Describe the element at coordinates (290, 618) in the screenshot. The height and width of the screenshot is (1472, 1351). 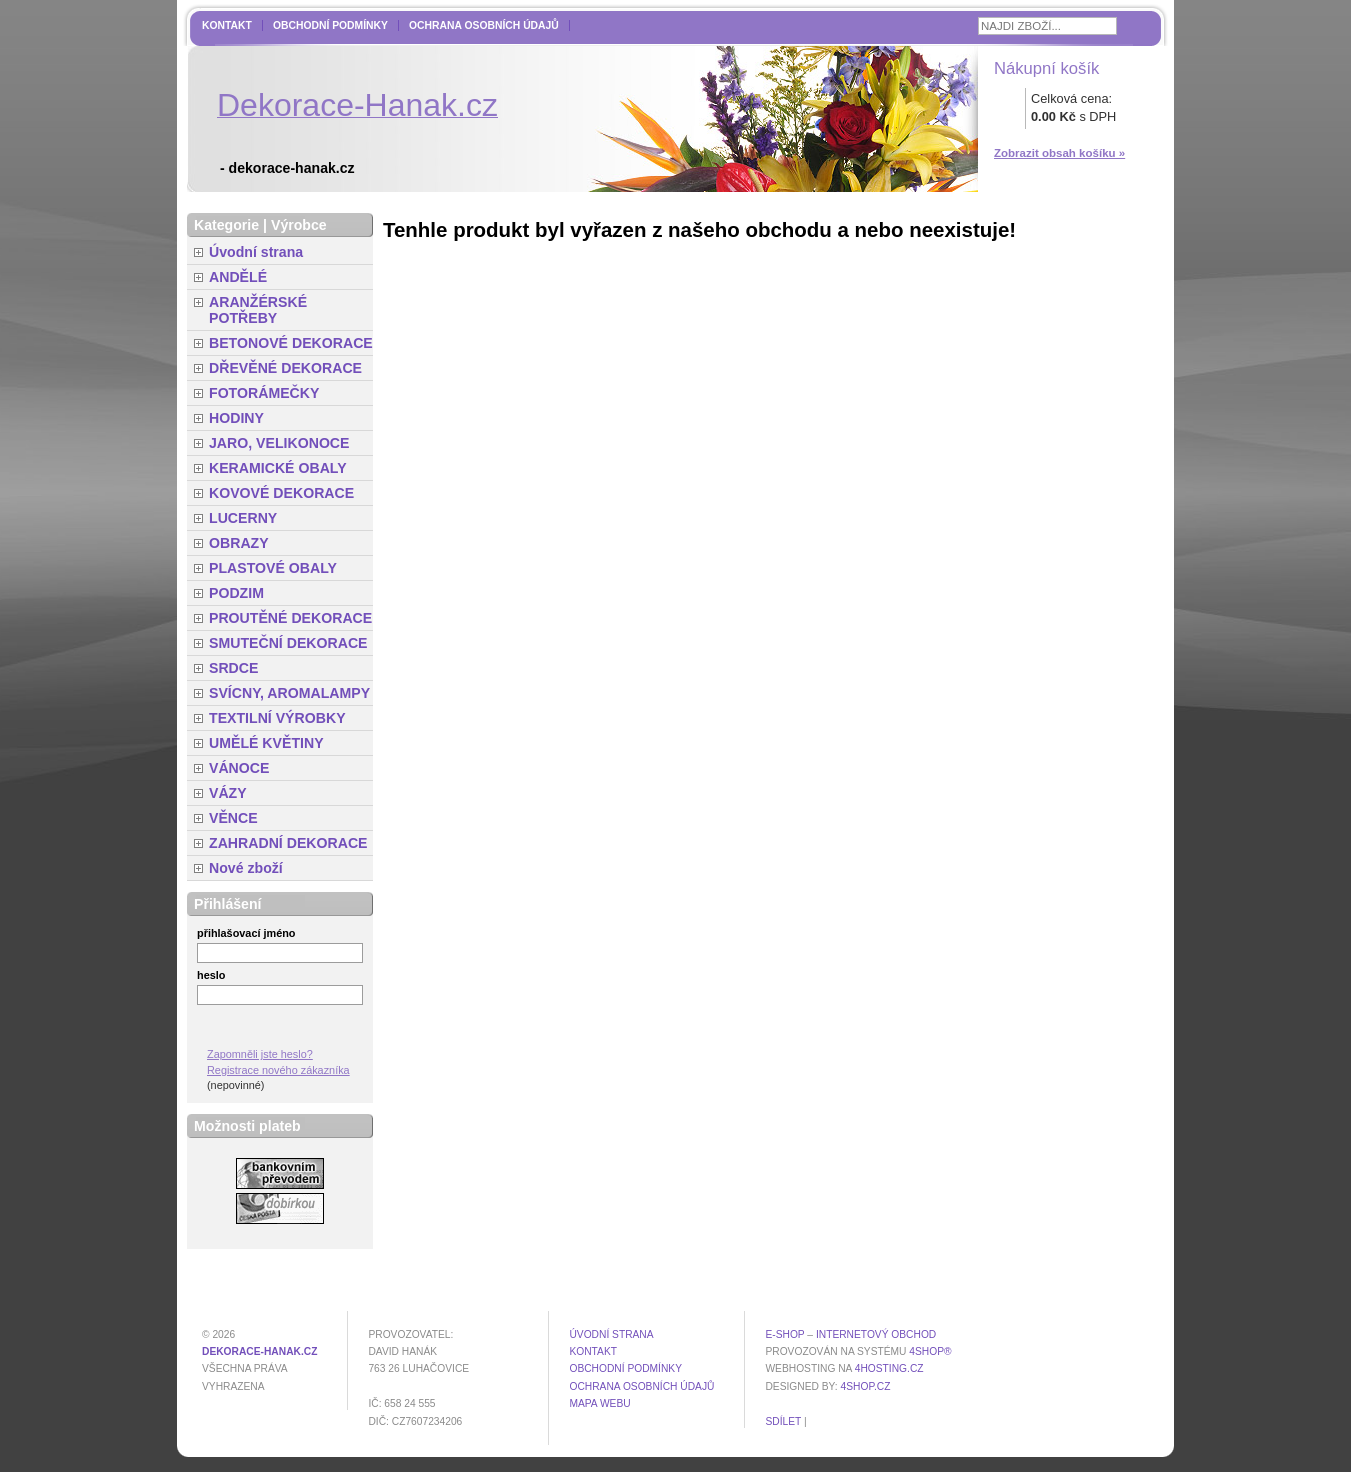
I see `PROUTĚNÉ DEKORACE` at that location.